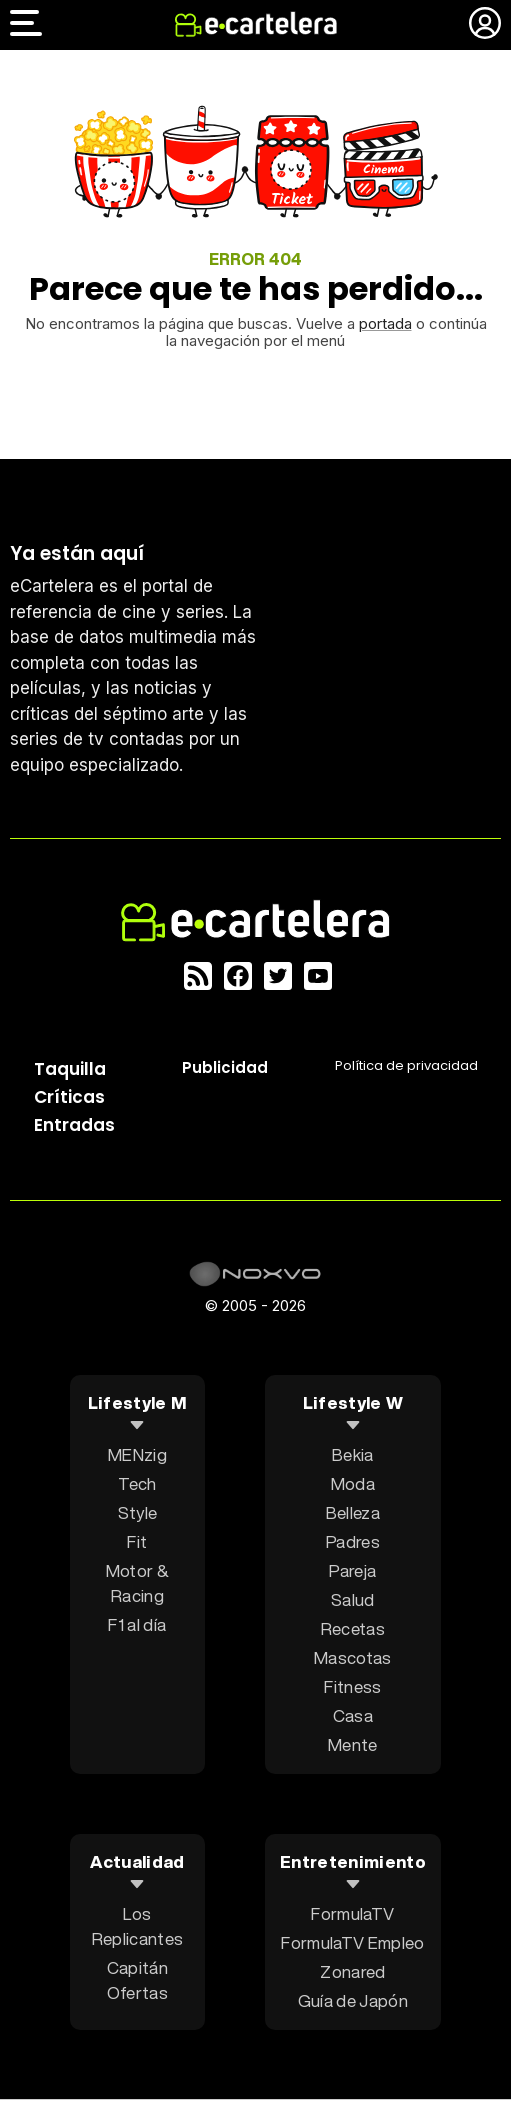 This screenshot has width=511, height=2110. Describe the element at coordinates (137, 1980) in the screenshot. I see `Capitán Ofertas` at that location.